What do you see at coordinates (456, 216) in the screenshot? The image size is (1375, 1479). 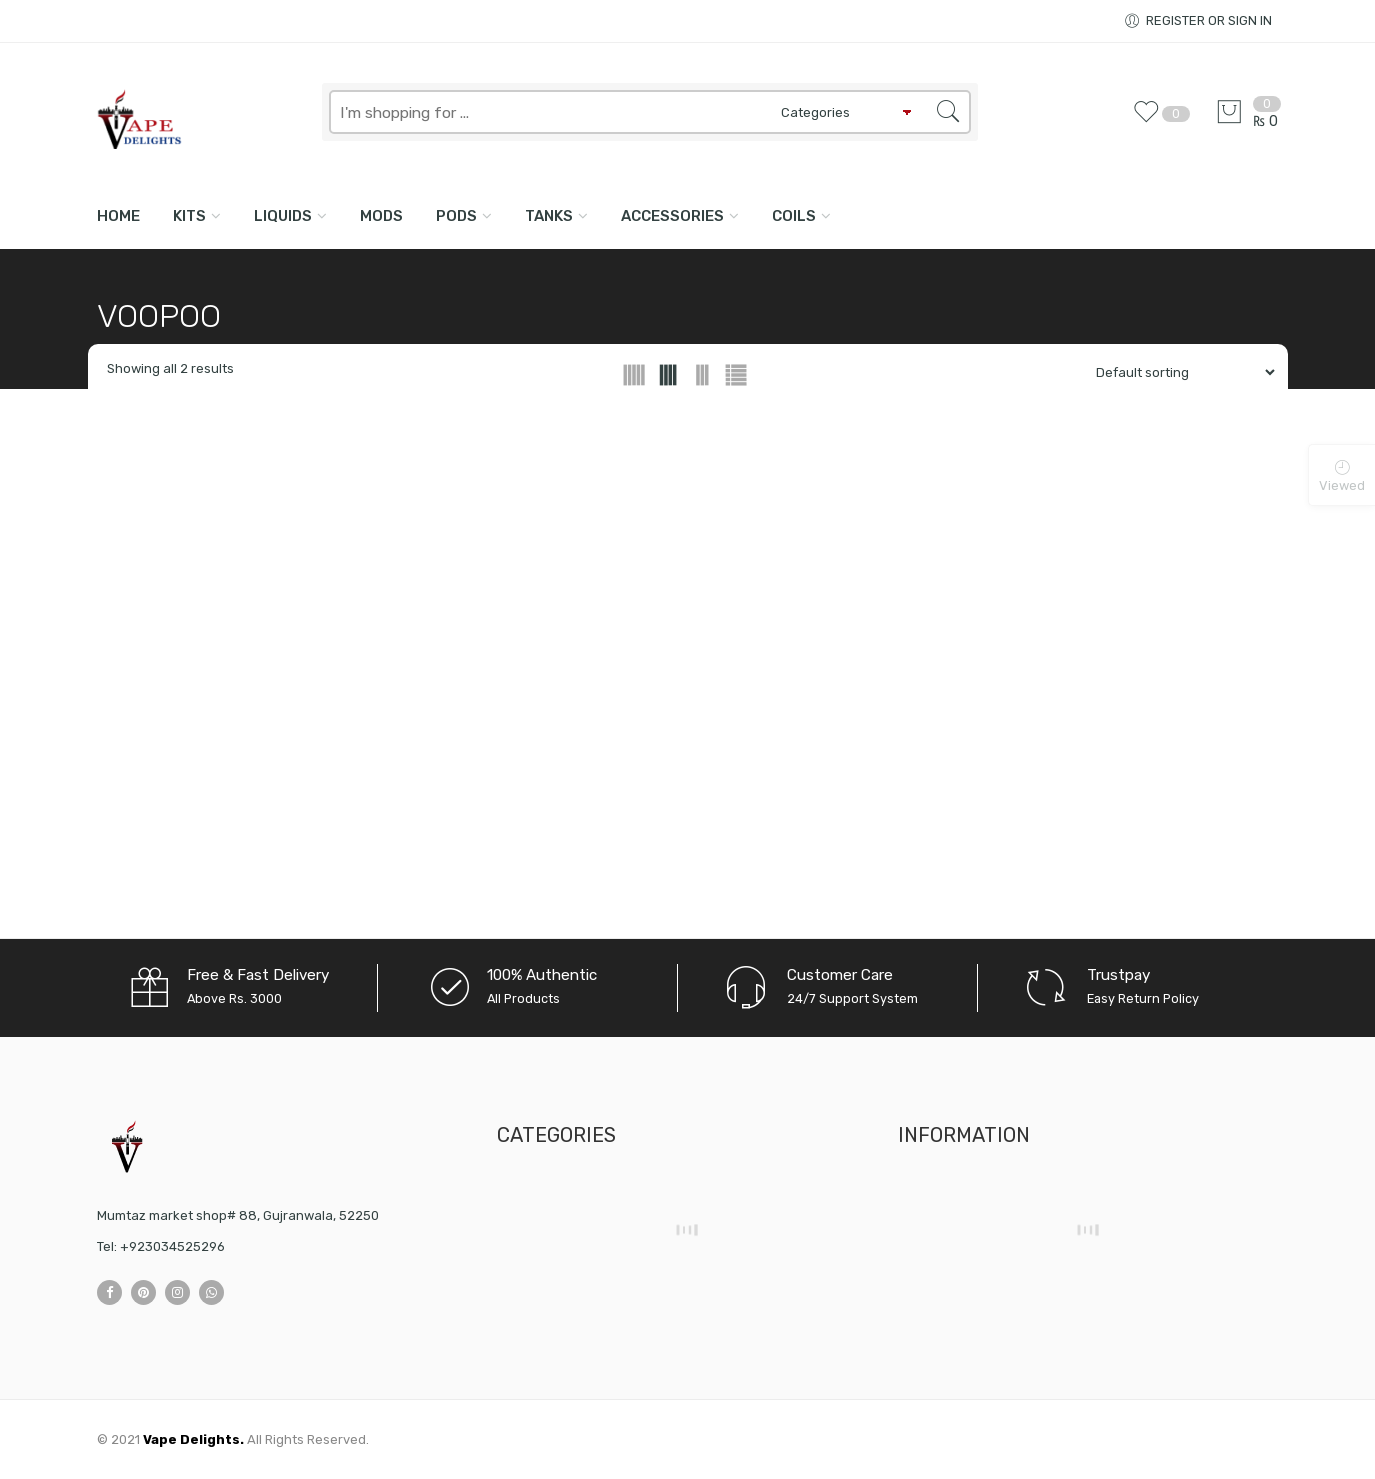 I see `PODS` at bounding box center [456, 216].